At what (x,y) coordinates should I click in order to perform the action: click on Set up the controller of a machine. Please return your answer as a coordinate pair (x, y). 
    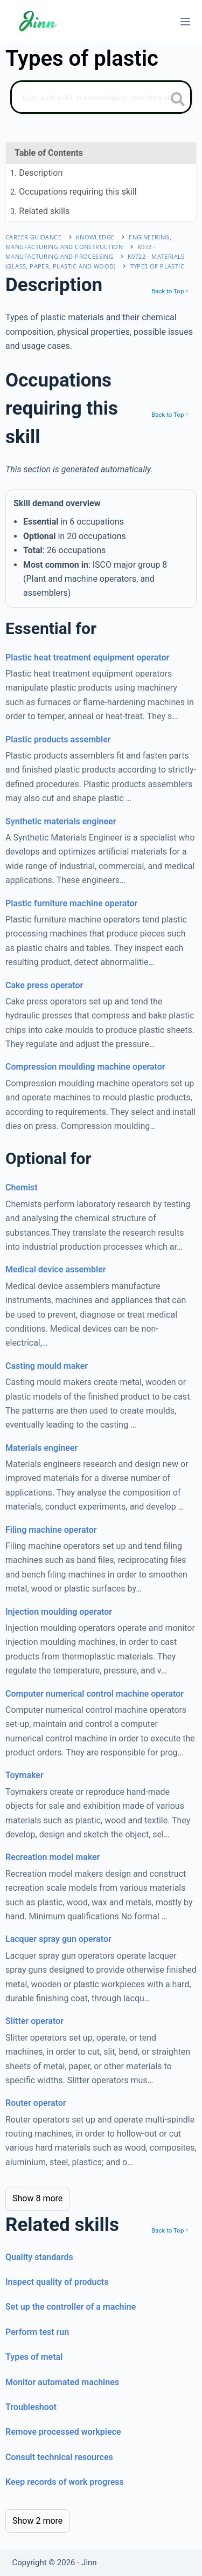
    Looking at the image, I should click on (70, 2307).